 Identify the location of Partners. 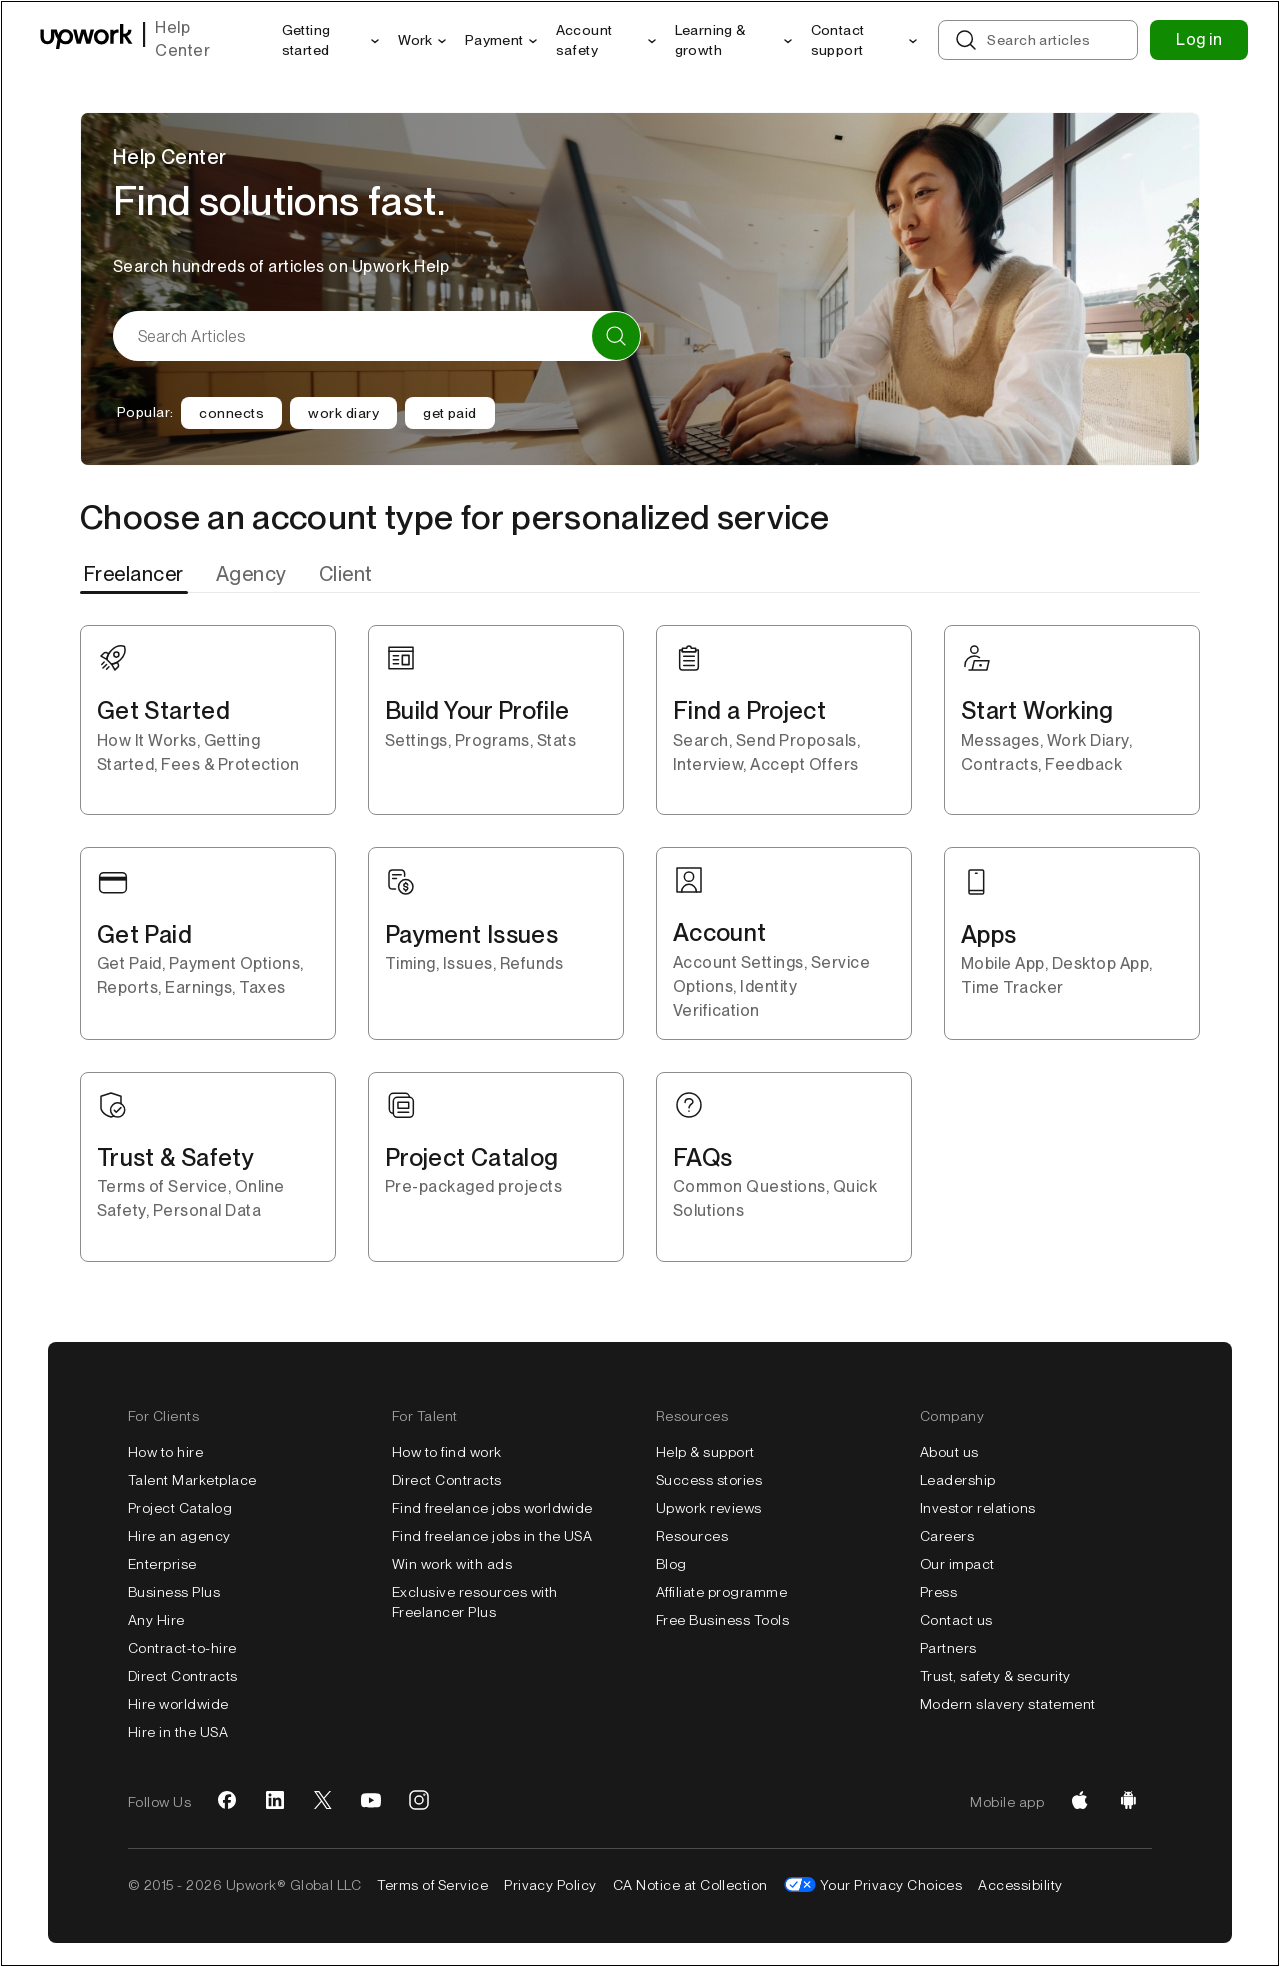
(948, 1648).